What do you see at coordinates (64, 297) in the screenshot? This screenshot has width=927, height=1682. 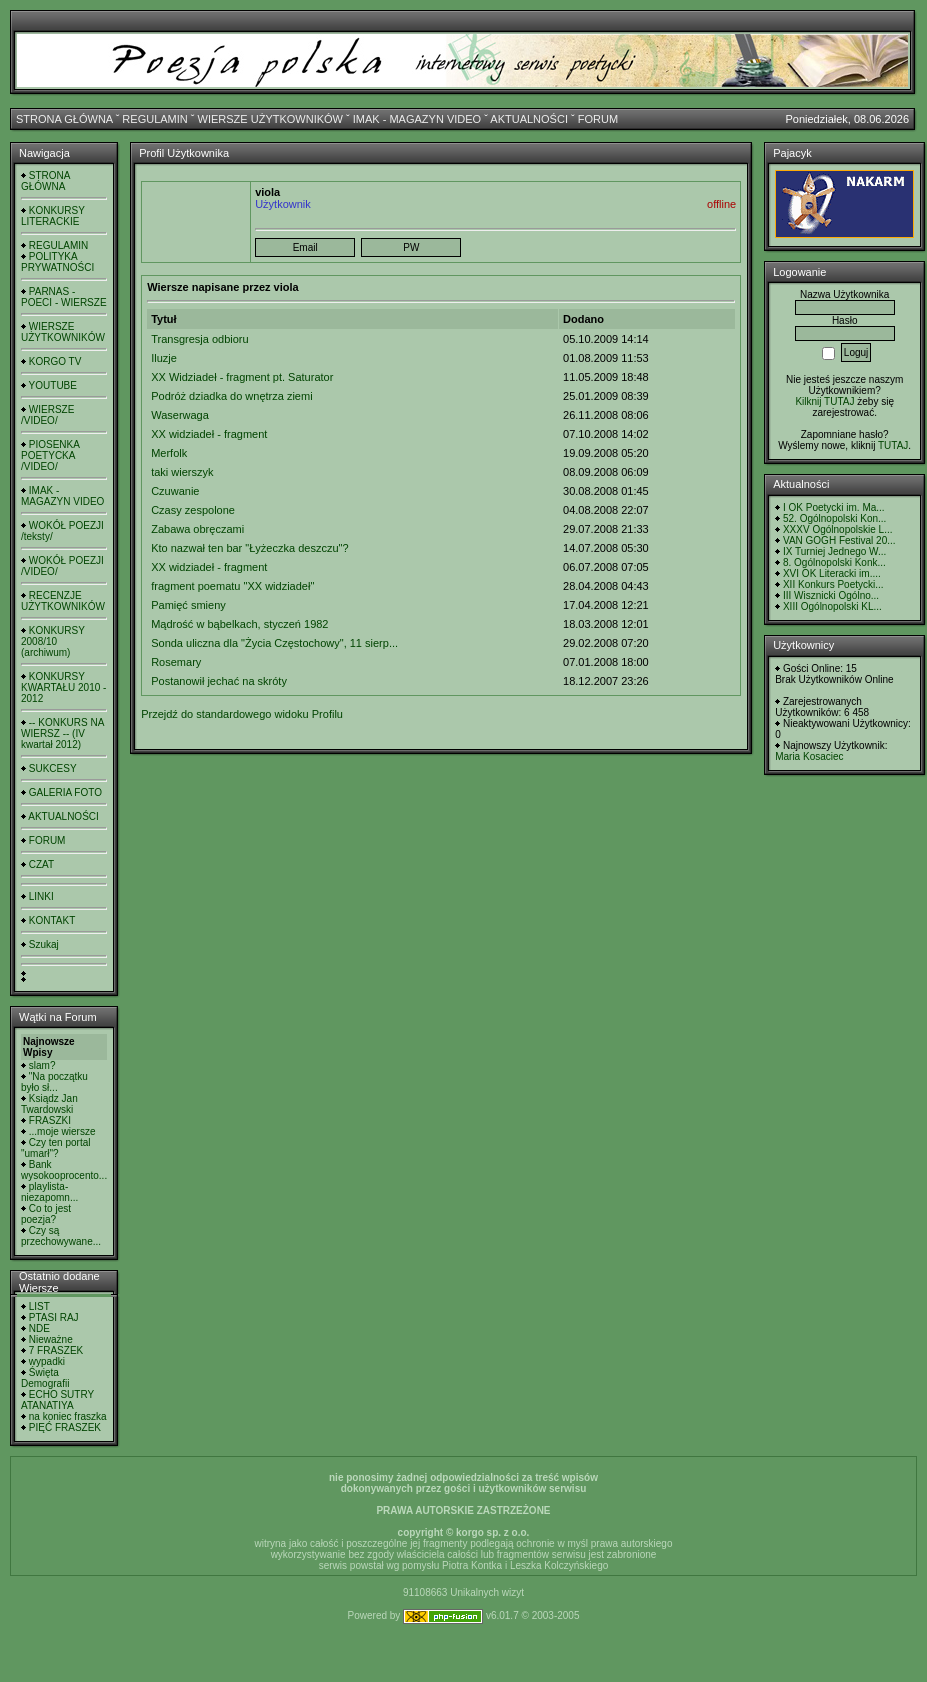 I see `PARNAS - POECI - WIERSZE` at bounding box center [64, 297].